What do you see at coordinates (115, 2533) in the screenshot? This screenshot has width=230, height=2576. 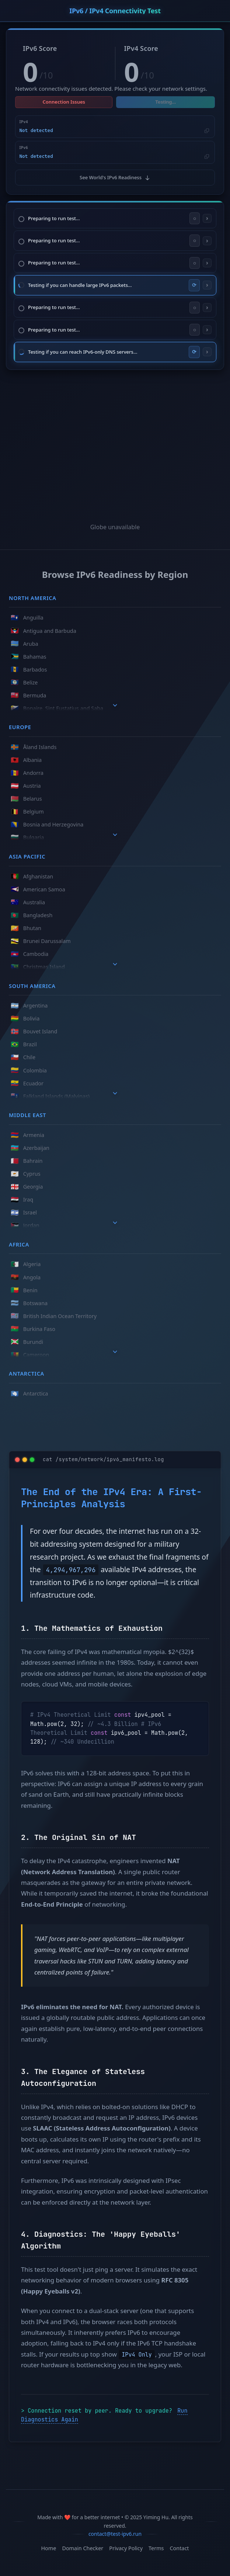 I see `contact@test-ipv6.run` at bounding box center [115, 2533].